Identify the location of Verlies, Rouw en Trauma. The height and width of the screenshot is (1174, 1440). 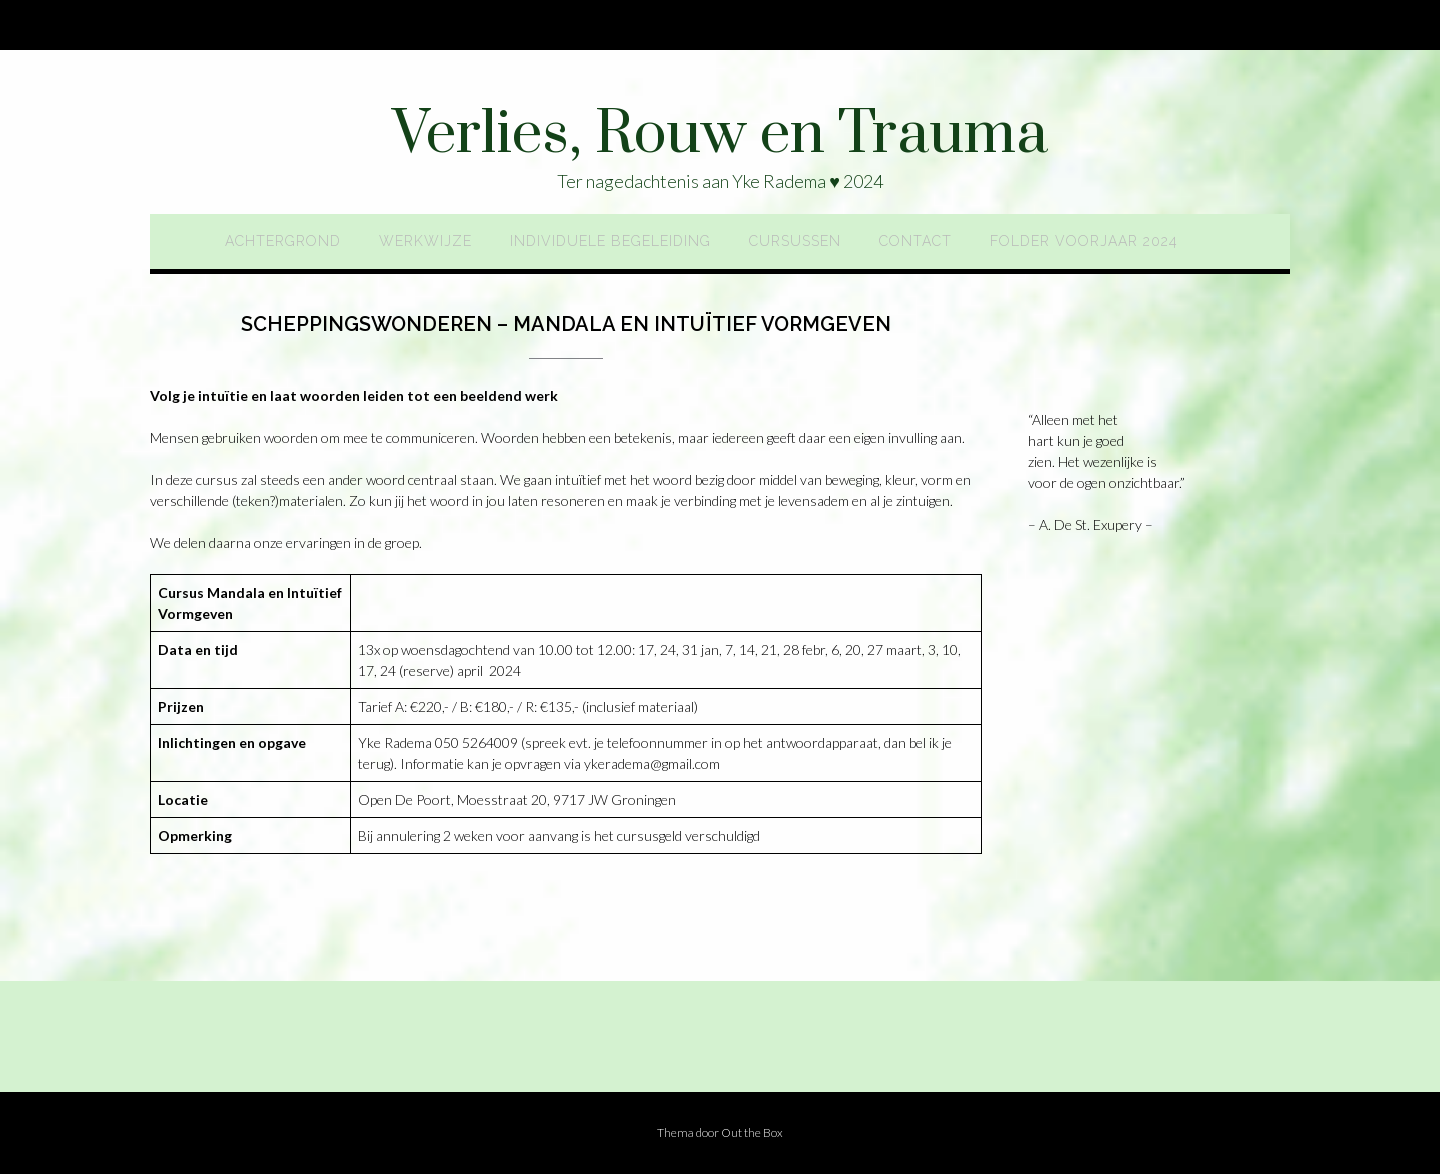
(720, 135).